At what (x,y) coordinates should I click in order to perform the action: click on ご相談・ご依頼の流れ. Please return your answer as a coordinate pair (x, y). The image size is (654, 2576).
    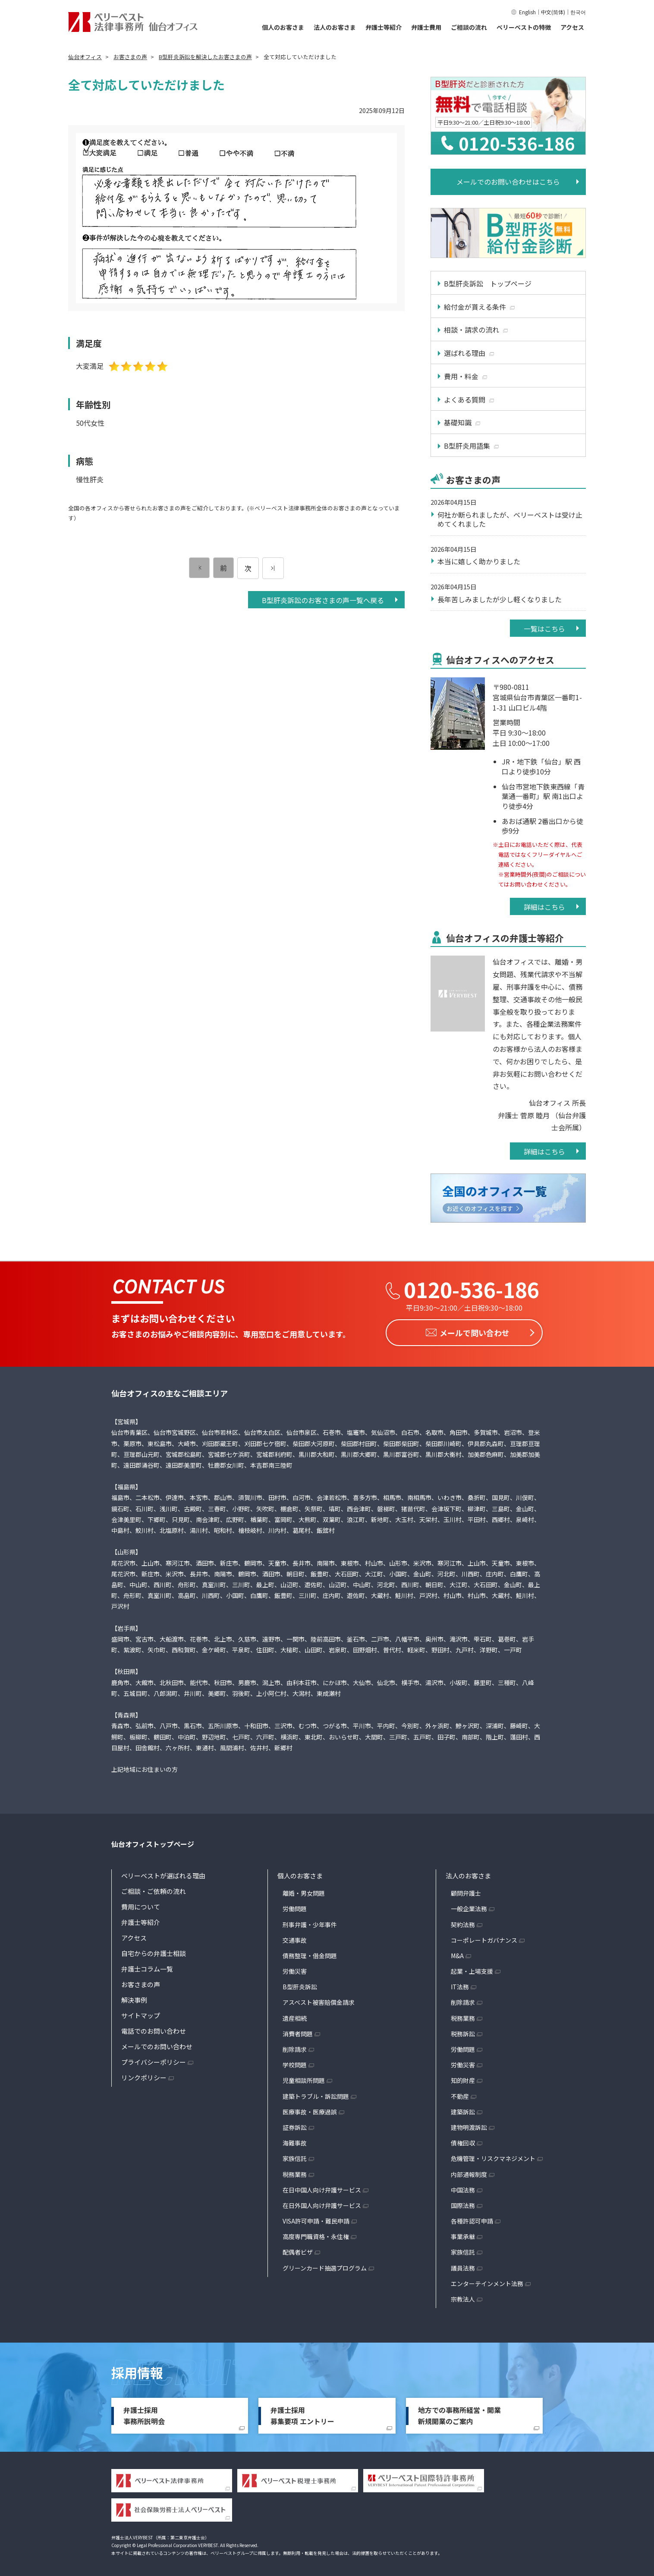
    Looking at the image, I should click on (153, 1888).